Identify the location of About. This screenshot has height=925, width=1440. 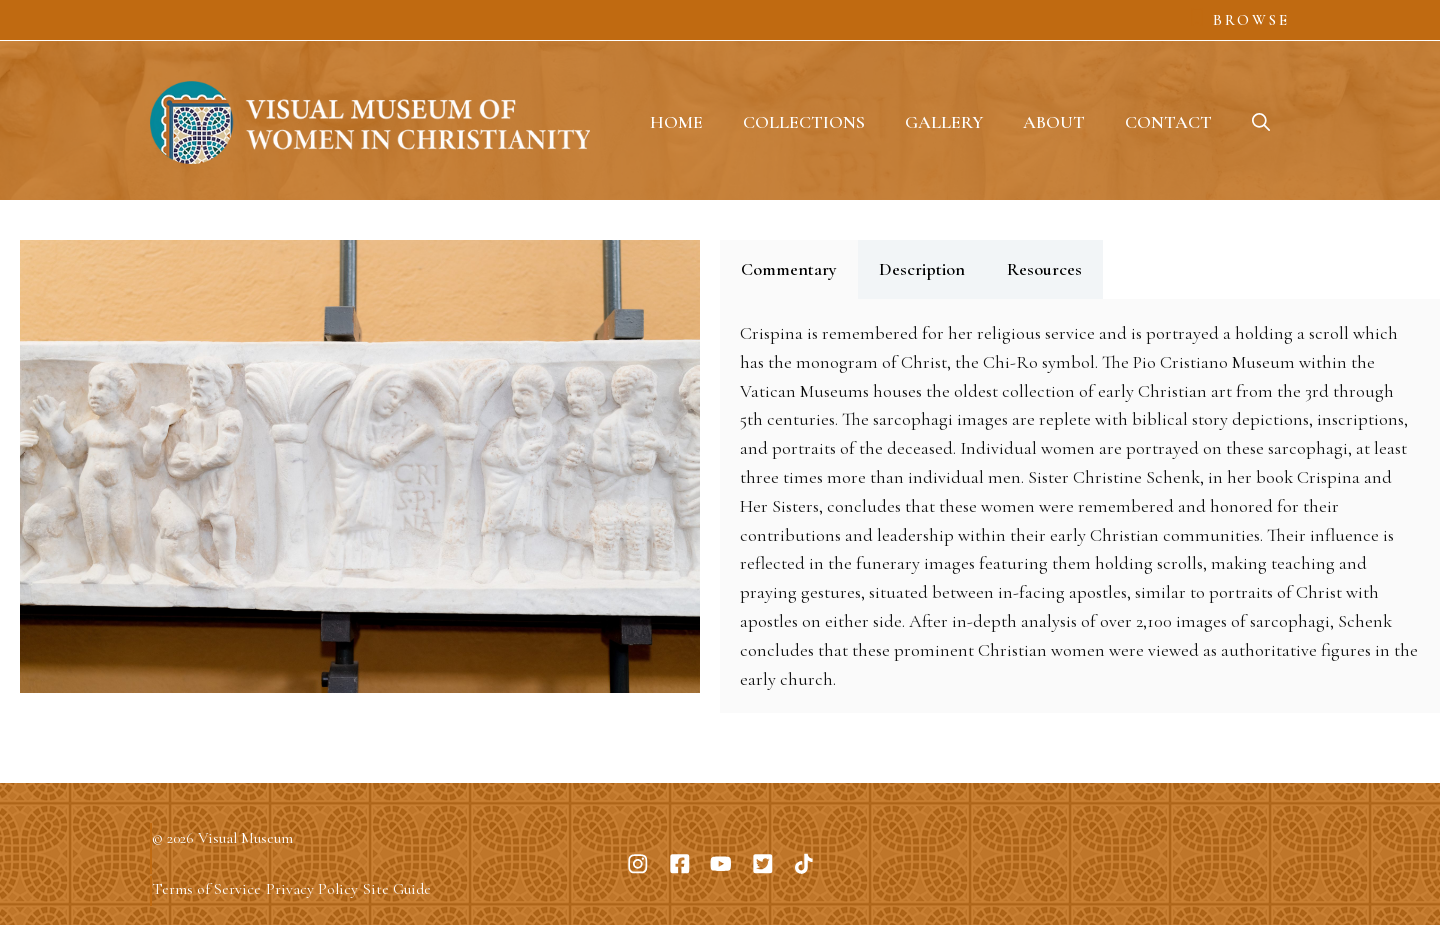
(1054, 122).